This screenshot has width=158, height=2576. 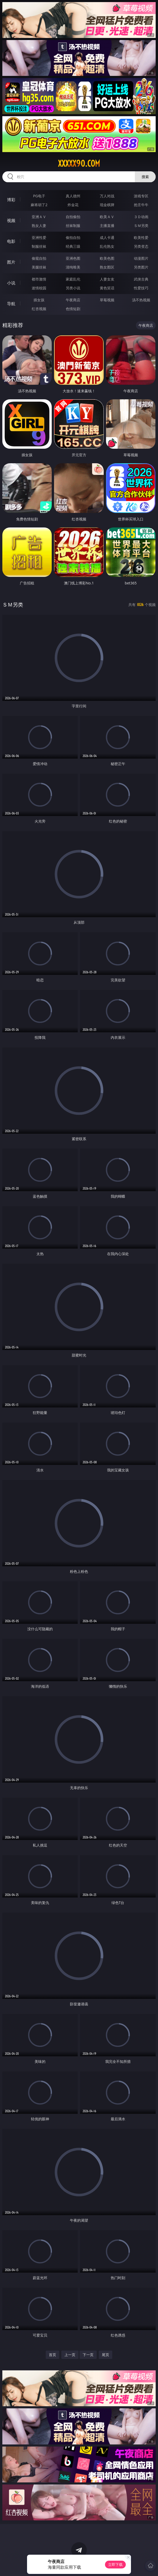 I want to click on PG电子, so click(x=39, y=195).